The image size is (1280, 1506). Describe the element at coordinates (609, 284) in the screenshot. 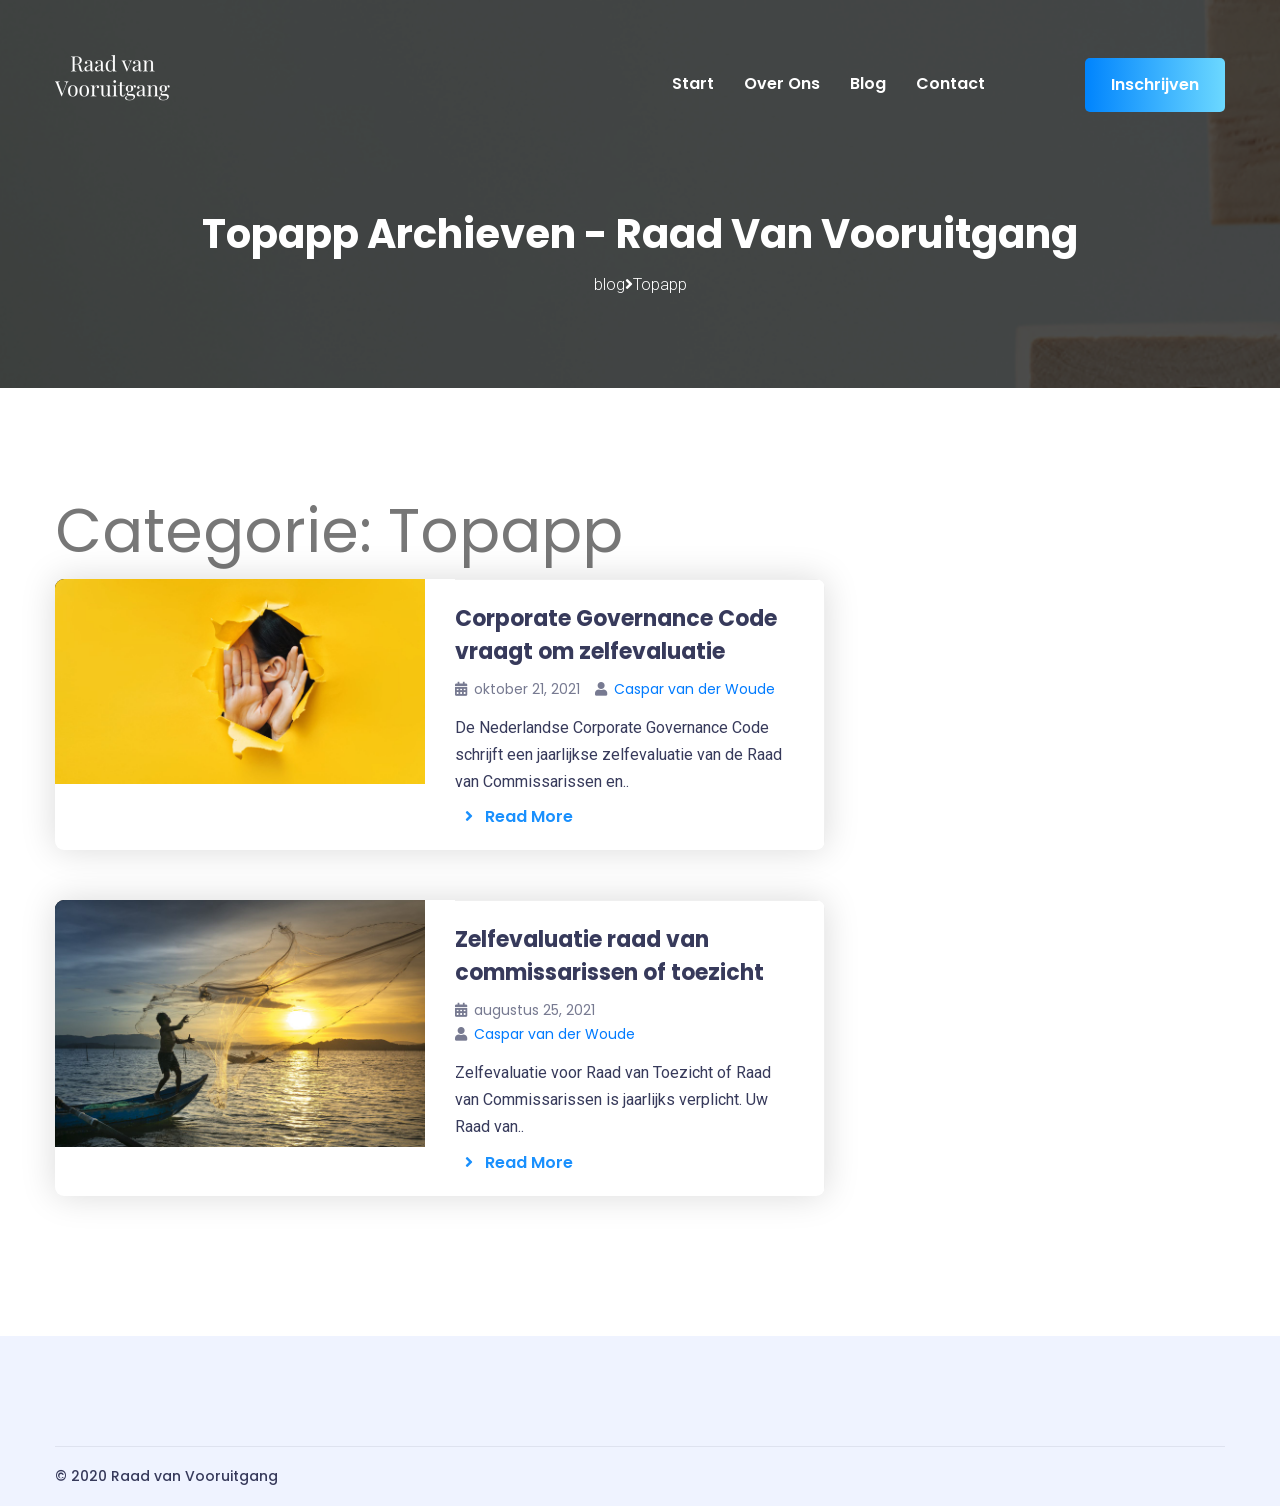

I see `blog` at that location.